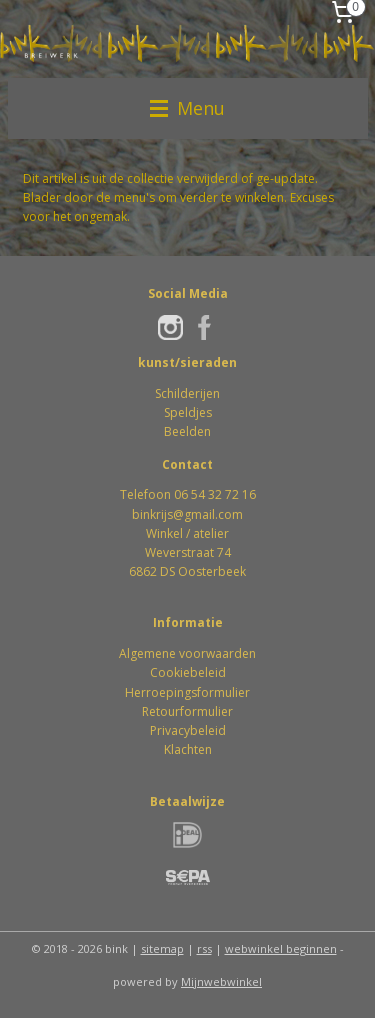 Image resolution: width=375 pixels, height=1018 pixels. What do you see at coordinates (187, 393) in the screenshot?
I see `Schilderijen` at bounding box center [187, 393].